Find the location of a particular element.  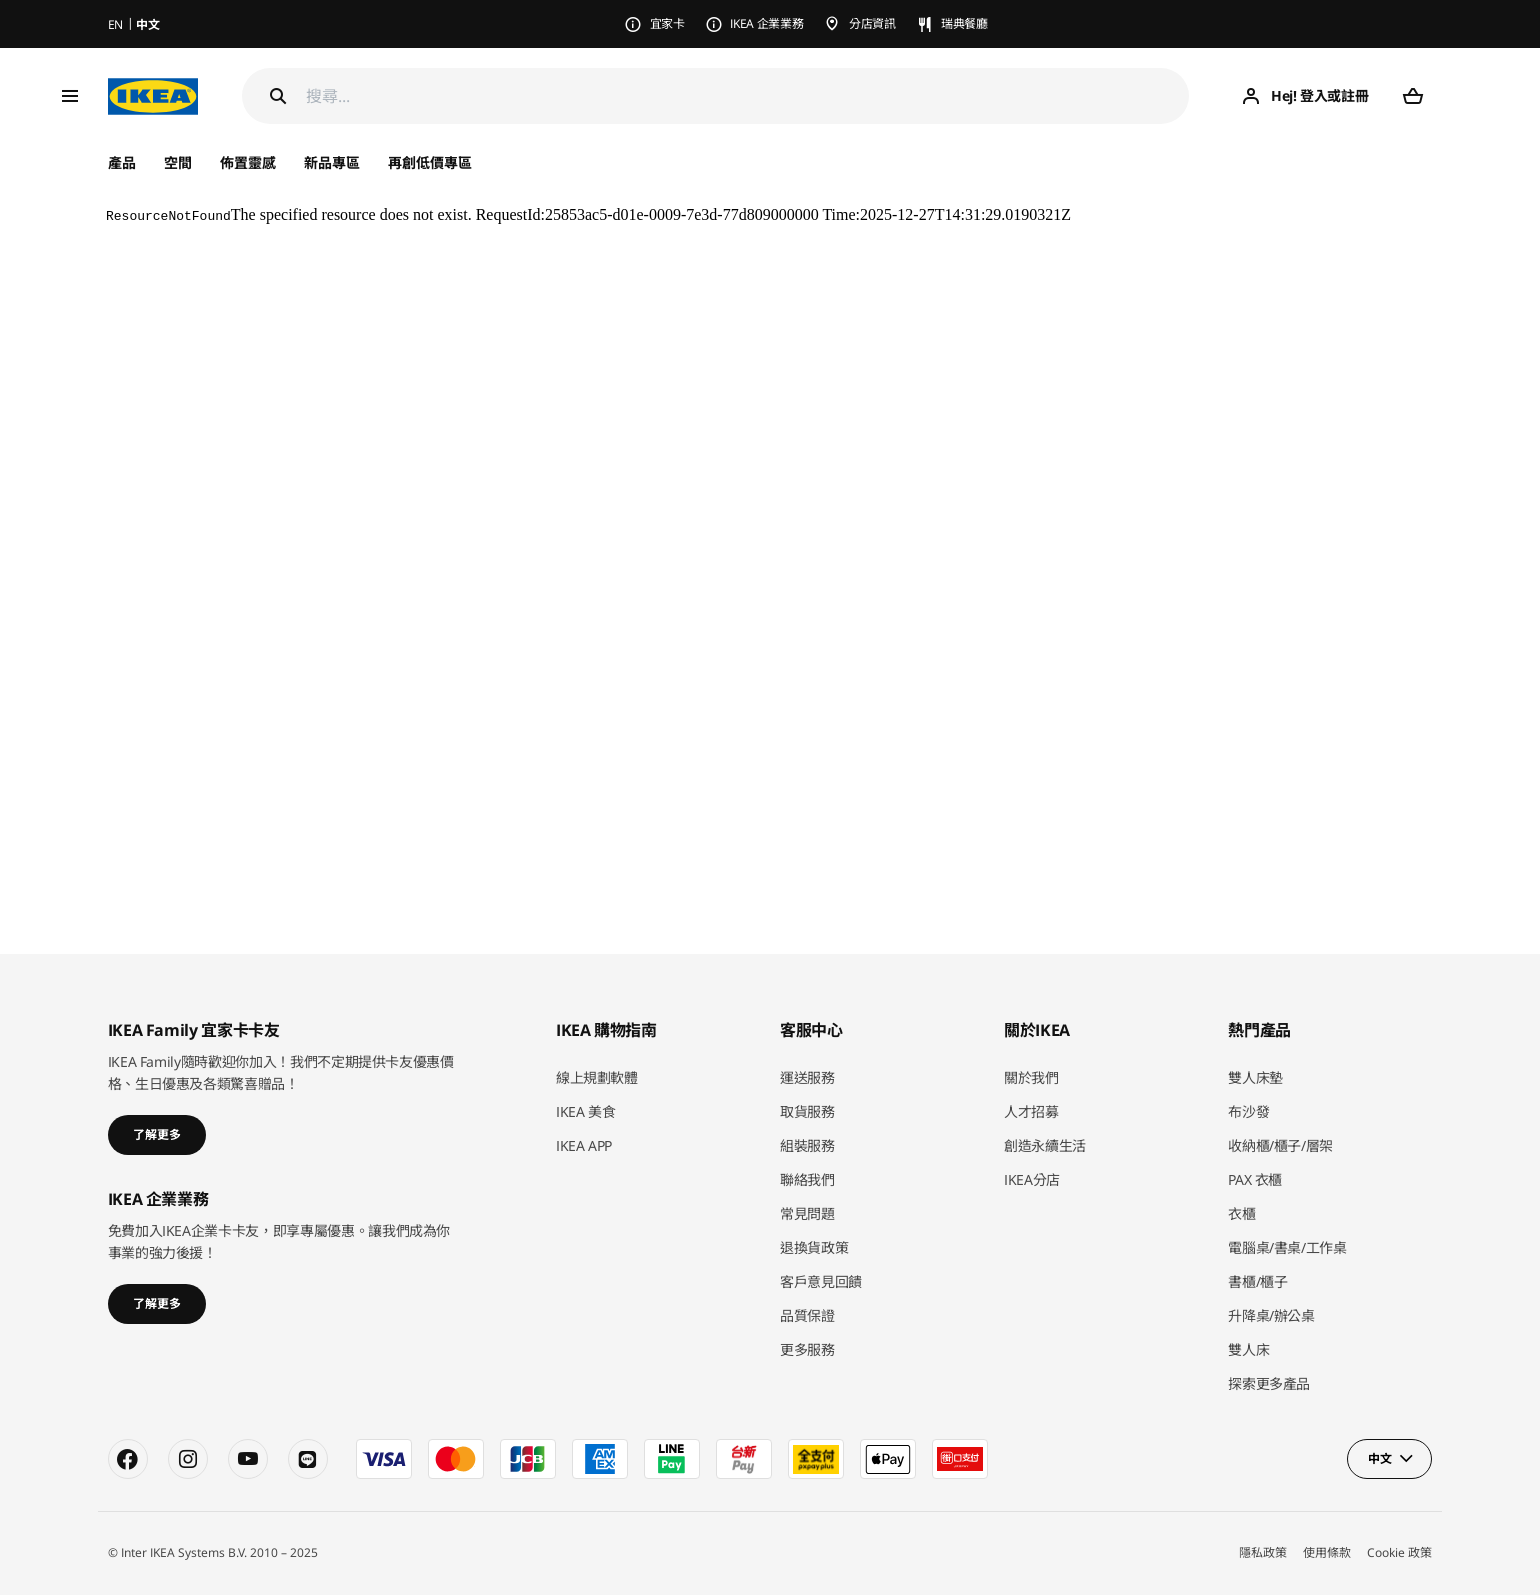

常見問題 is located at coordinates (807, 1213).